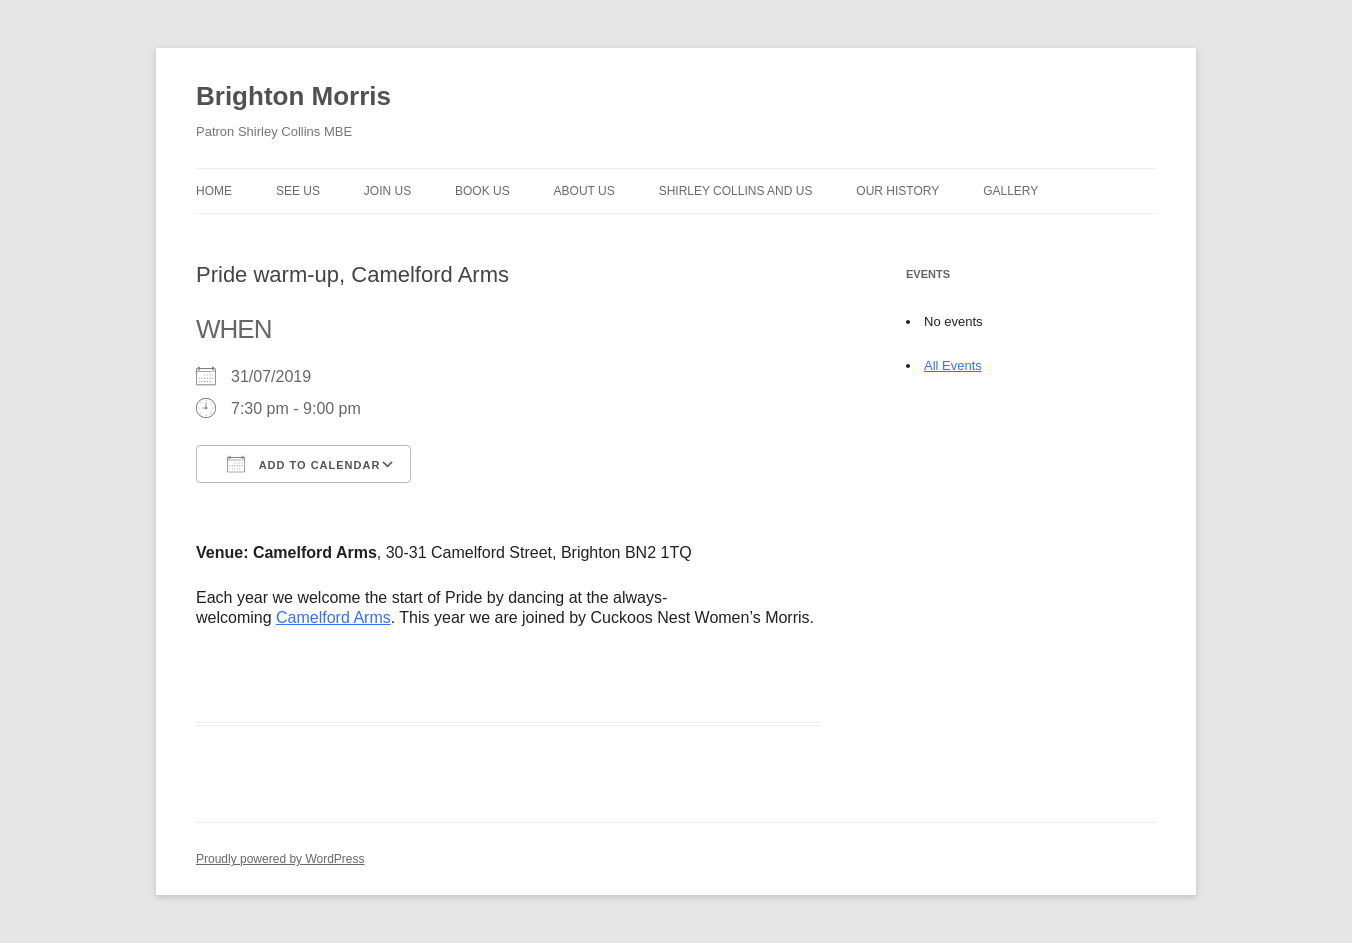 The width and height of the screenshot is (1352, 943). What do you see at coordinates (214, 191) in the screenshot?
I see `Home` at bounding box center [214, 191].